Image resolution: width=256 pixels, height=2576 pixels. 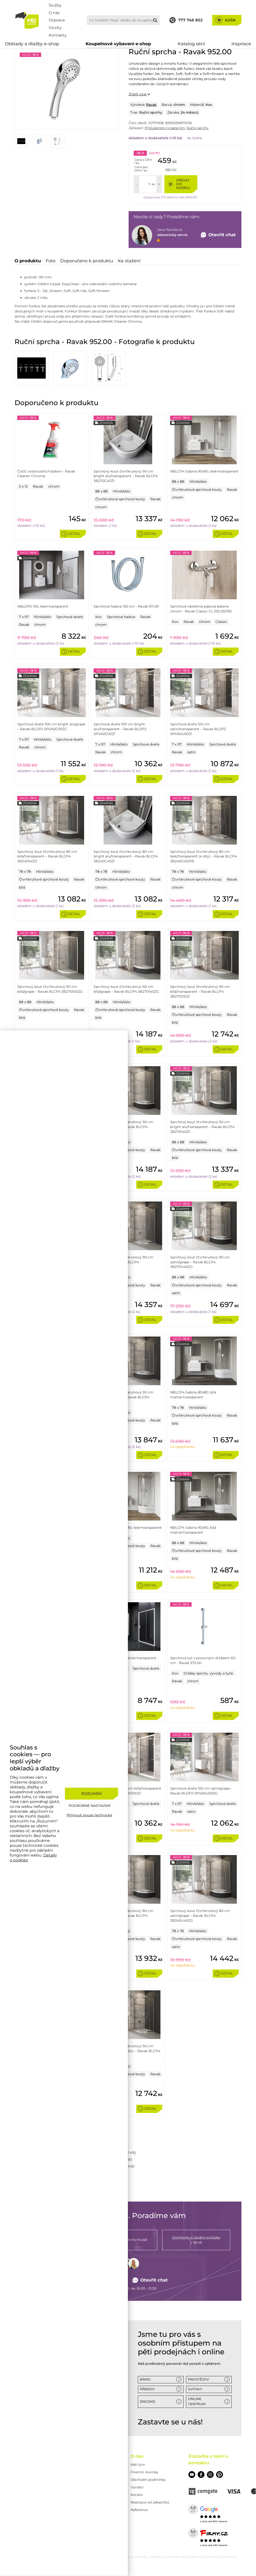 I want to click on v Brně, so click(x=196, y=2240).